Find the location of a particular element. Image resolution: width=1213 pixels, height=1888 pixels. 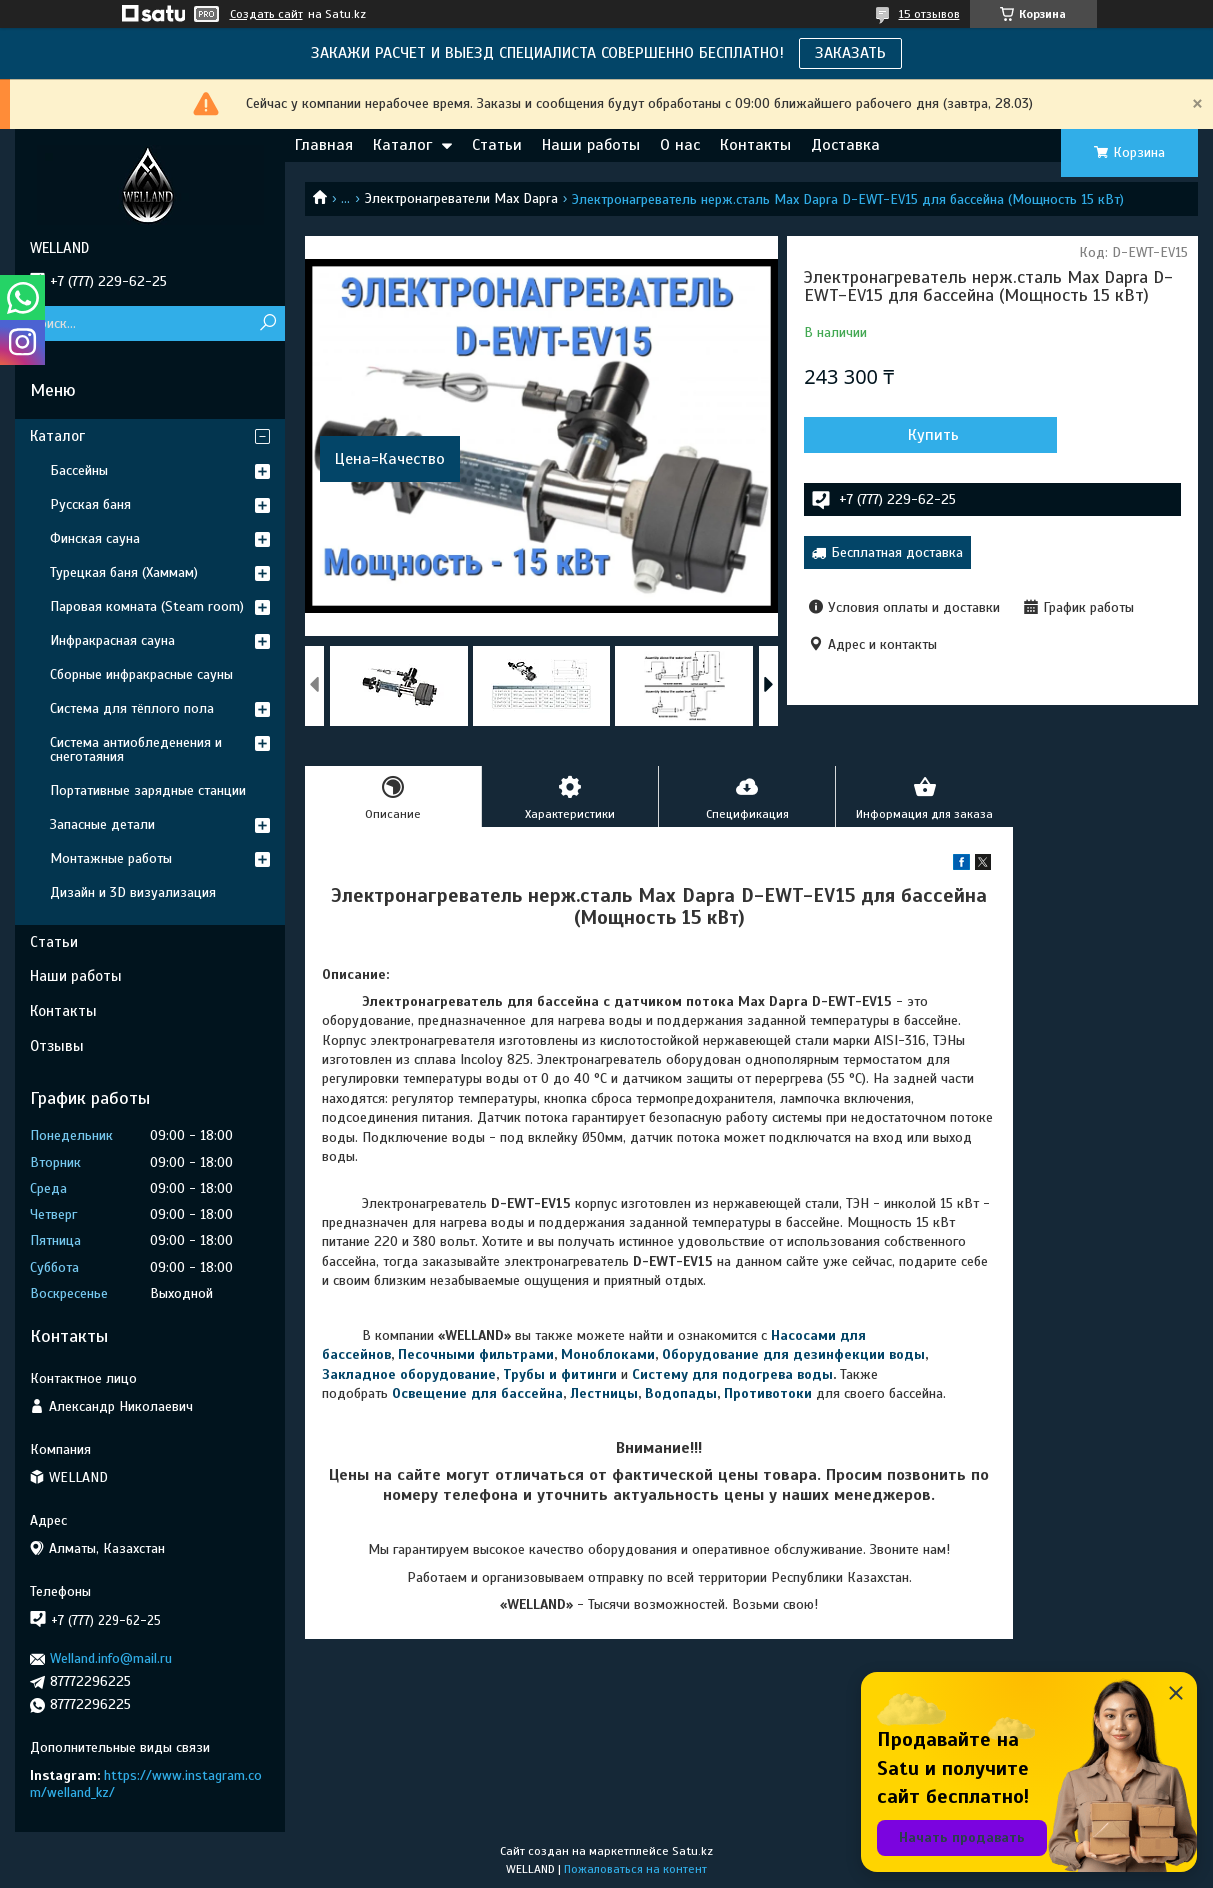

Сборные инфракрасные сауны is located at coordinates (141, 674).